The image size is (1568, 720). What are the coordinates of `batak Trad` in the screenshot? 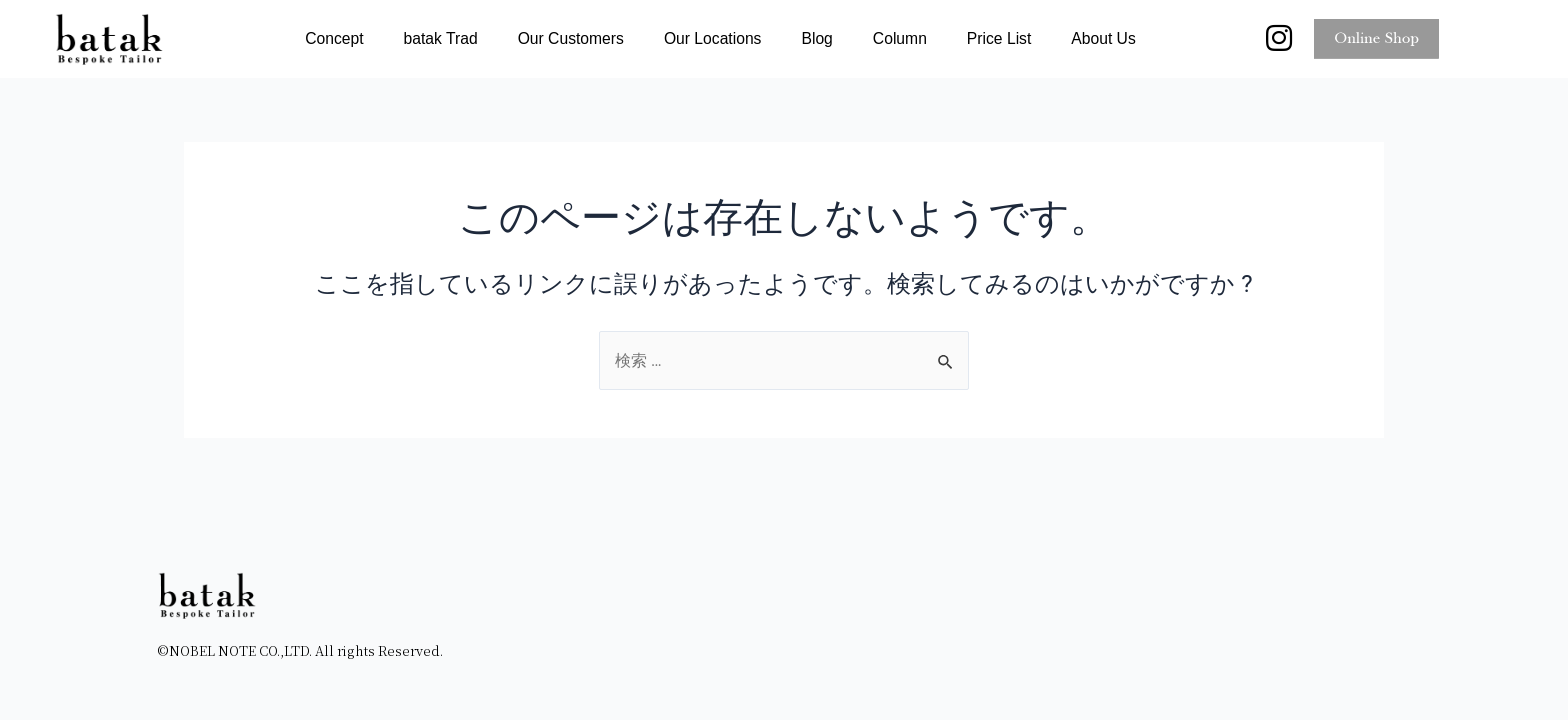 It's located at (441, 39).